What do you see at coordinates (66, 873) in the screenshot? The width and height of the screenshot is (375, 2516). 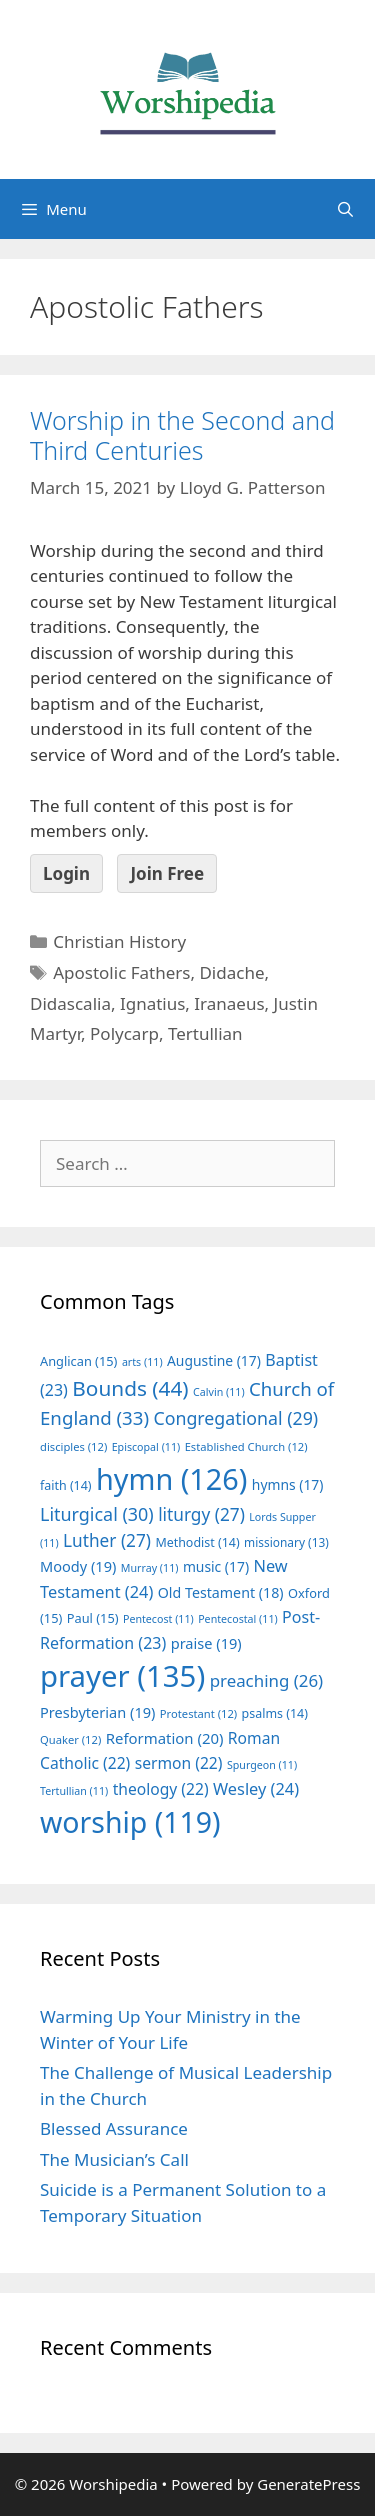 I see `Login` at bounding box center [66, 873].